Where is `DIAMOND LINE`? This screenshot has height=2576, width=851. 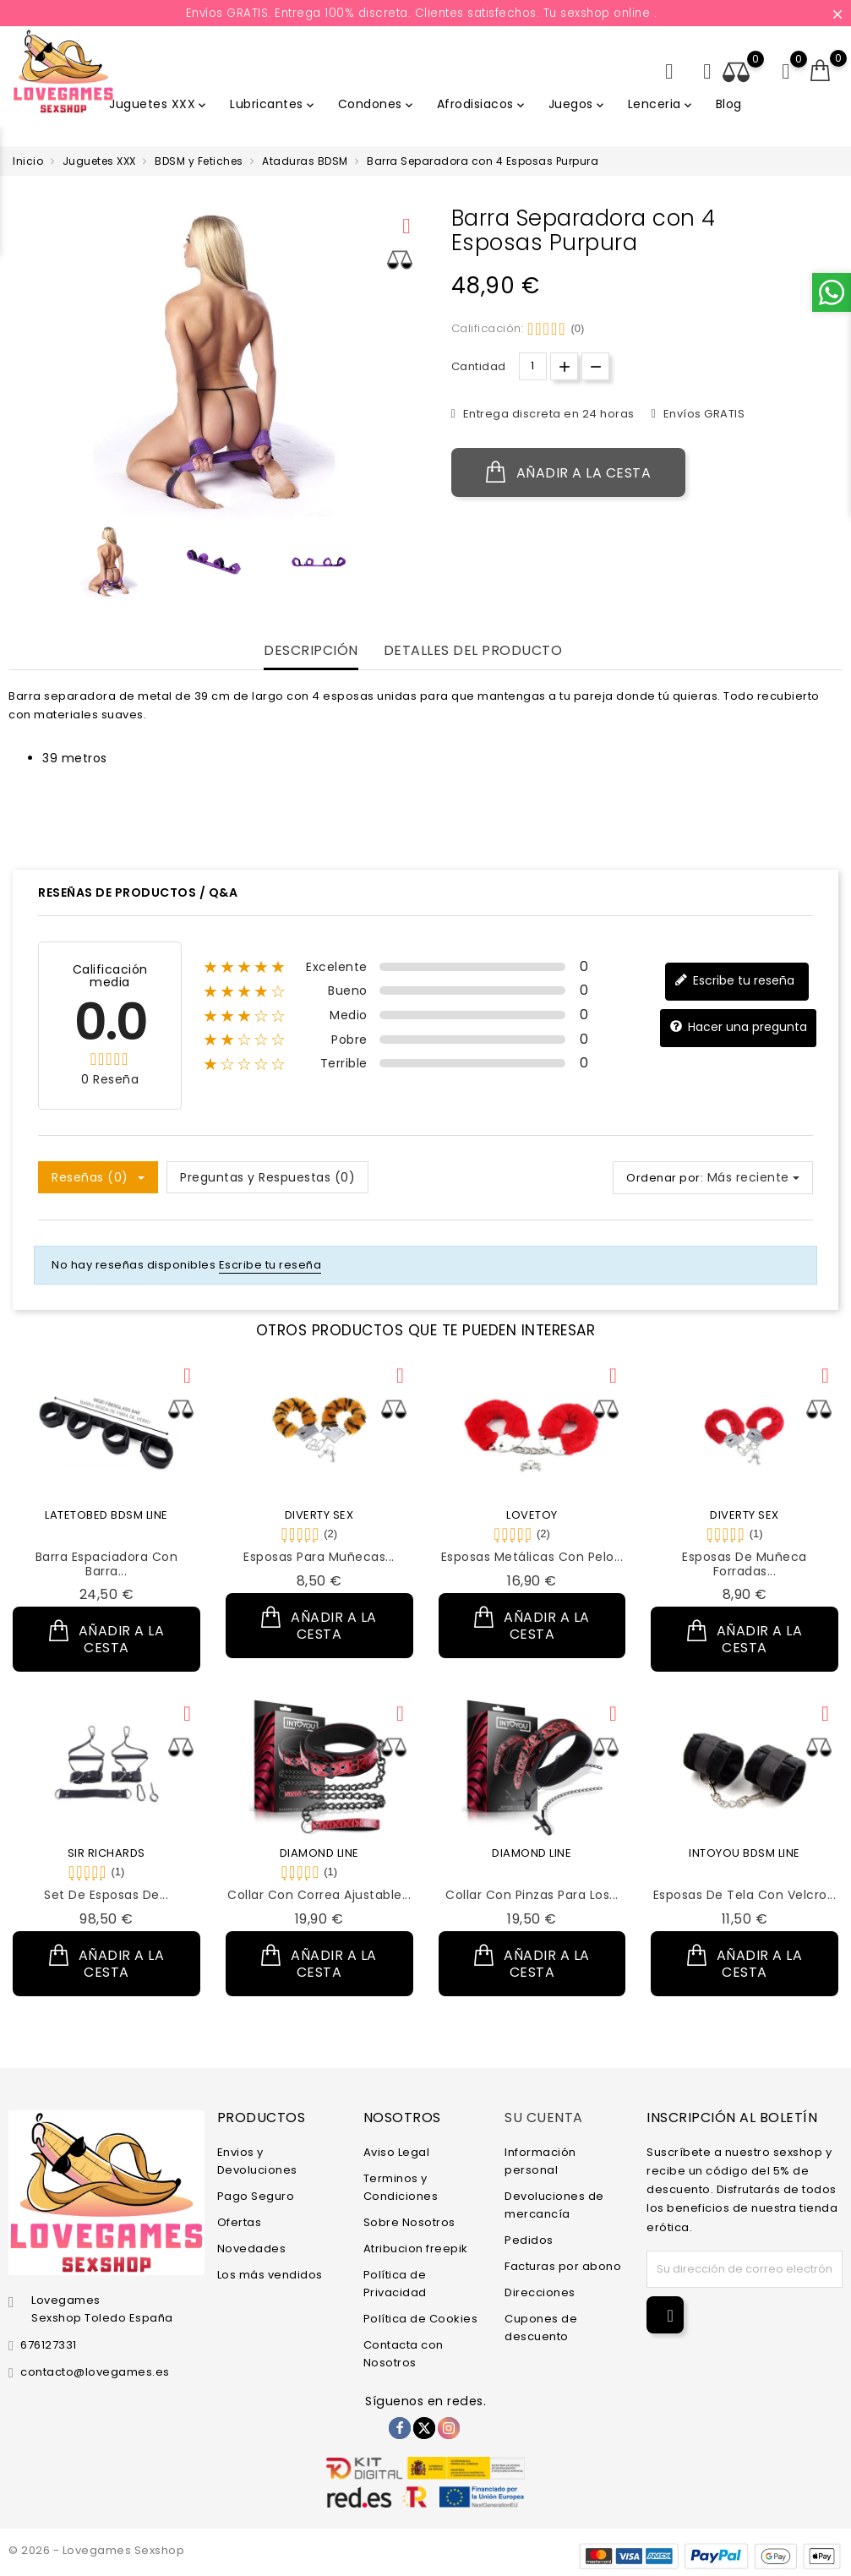
DIAMOND LINE is located at coordinates (319, 1853).